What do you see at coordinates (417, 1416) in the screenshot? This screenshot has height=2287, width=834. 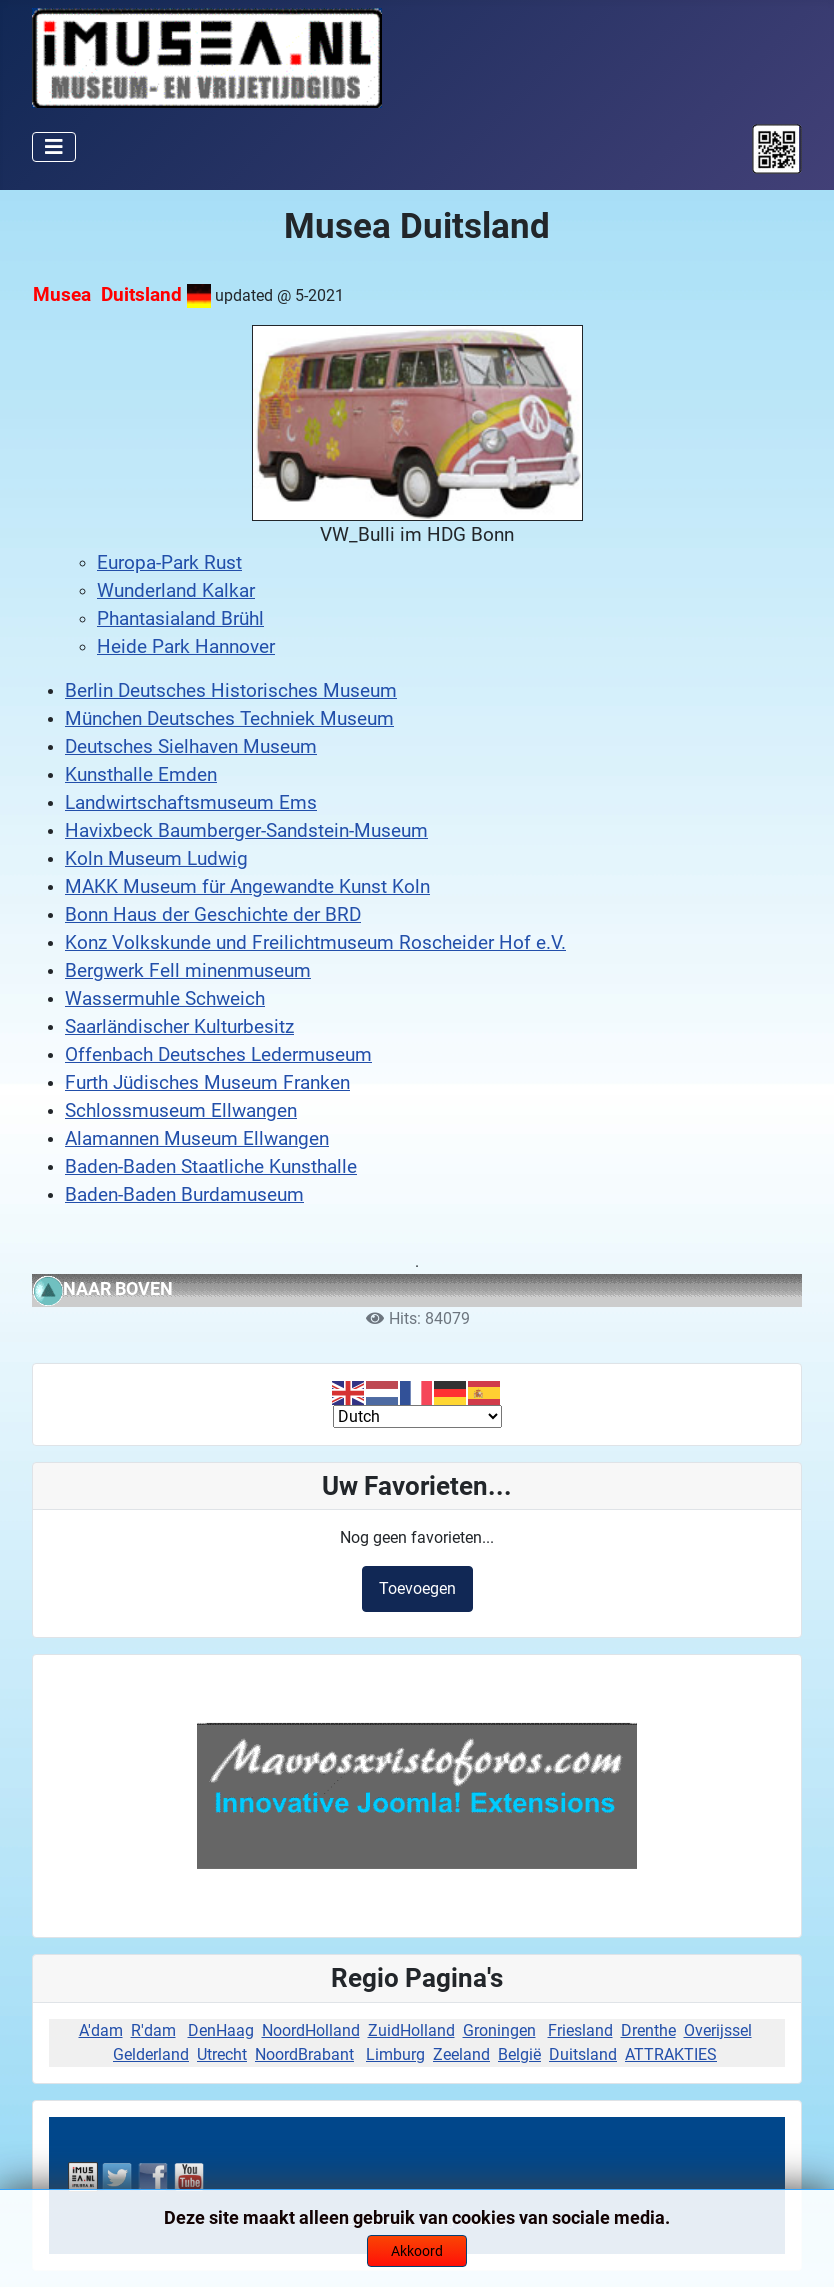 I see `[Select Language]` at bounding box center [417, 1416].